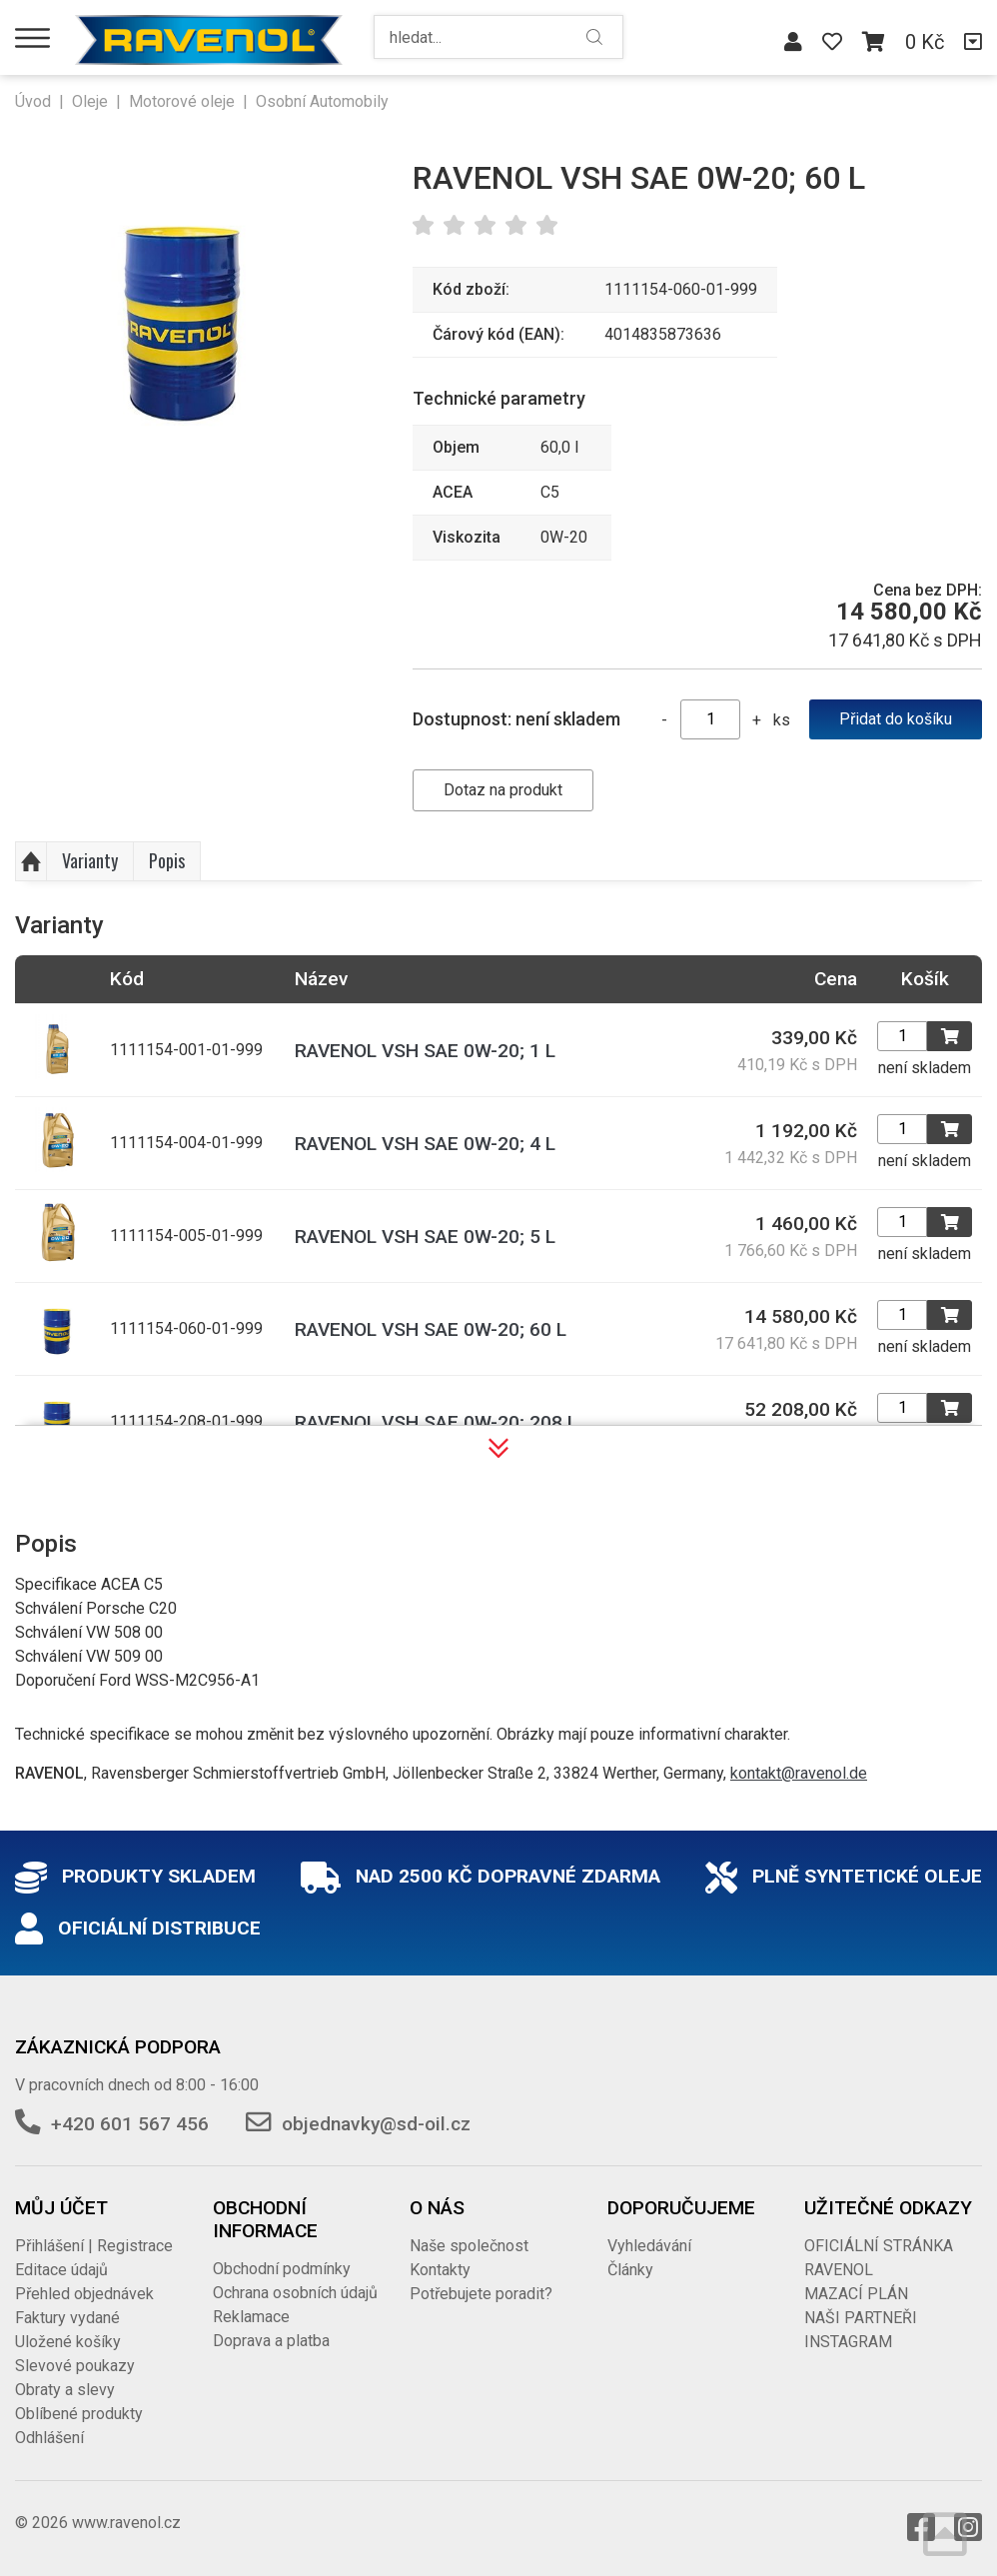 Image resolution: width=997 pixels, height=2576 pixels. What do you see at coordinates (376, 2123) in the screenshot?
I see `objednavky@sd-oil.cz` at bounding box center [376, 2123].